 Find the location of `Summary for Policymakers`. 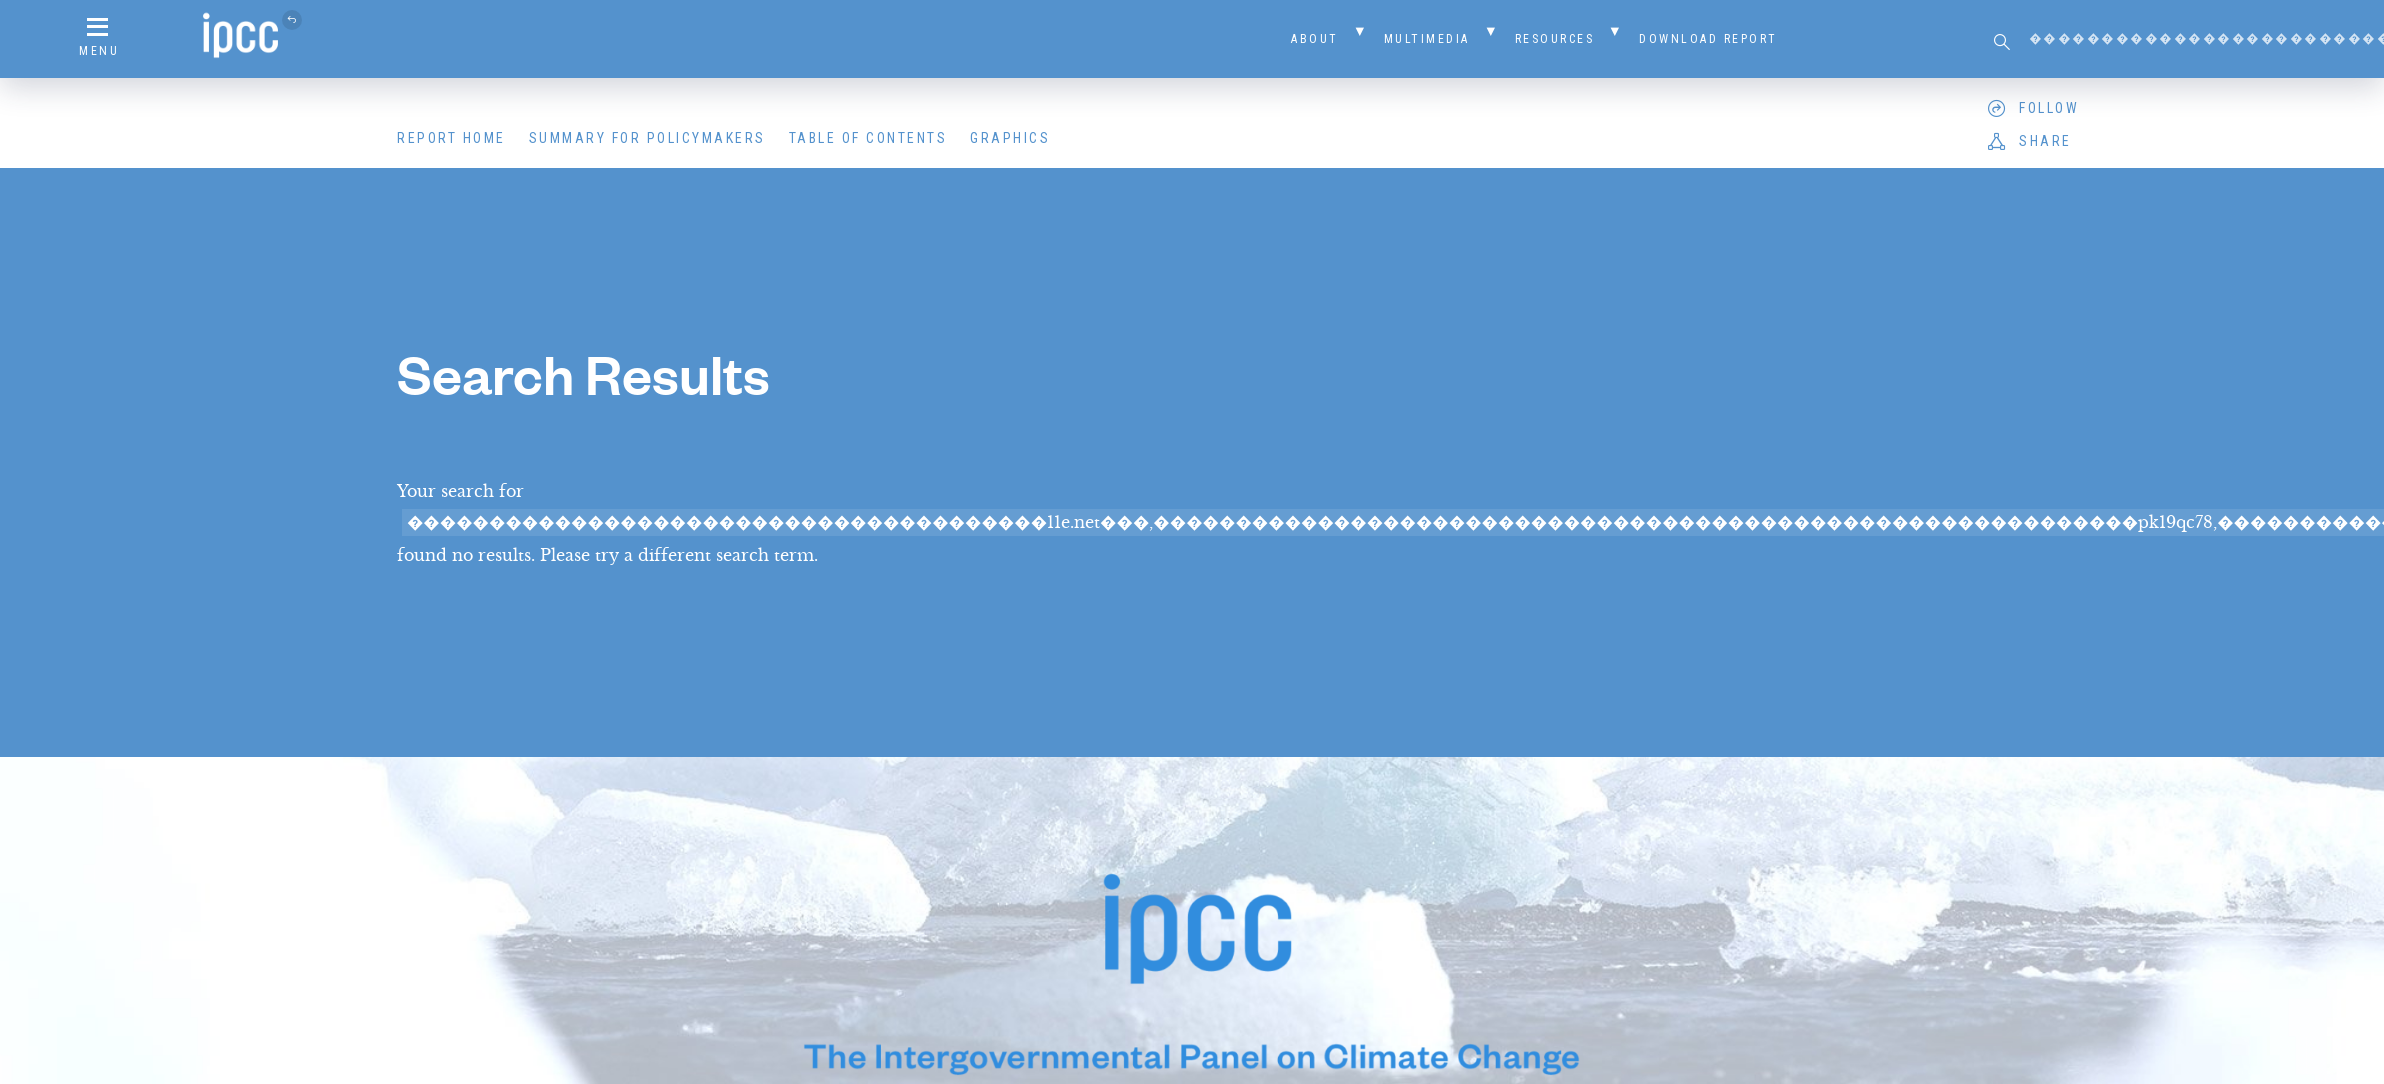

Summary for Policymakers is located at coordinates (647, 138).